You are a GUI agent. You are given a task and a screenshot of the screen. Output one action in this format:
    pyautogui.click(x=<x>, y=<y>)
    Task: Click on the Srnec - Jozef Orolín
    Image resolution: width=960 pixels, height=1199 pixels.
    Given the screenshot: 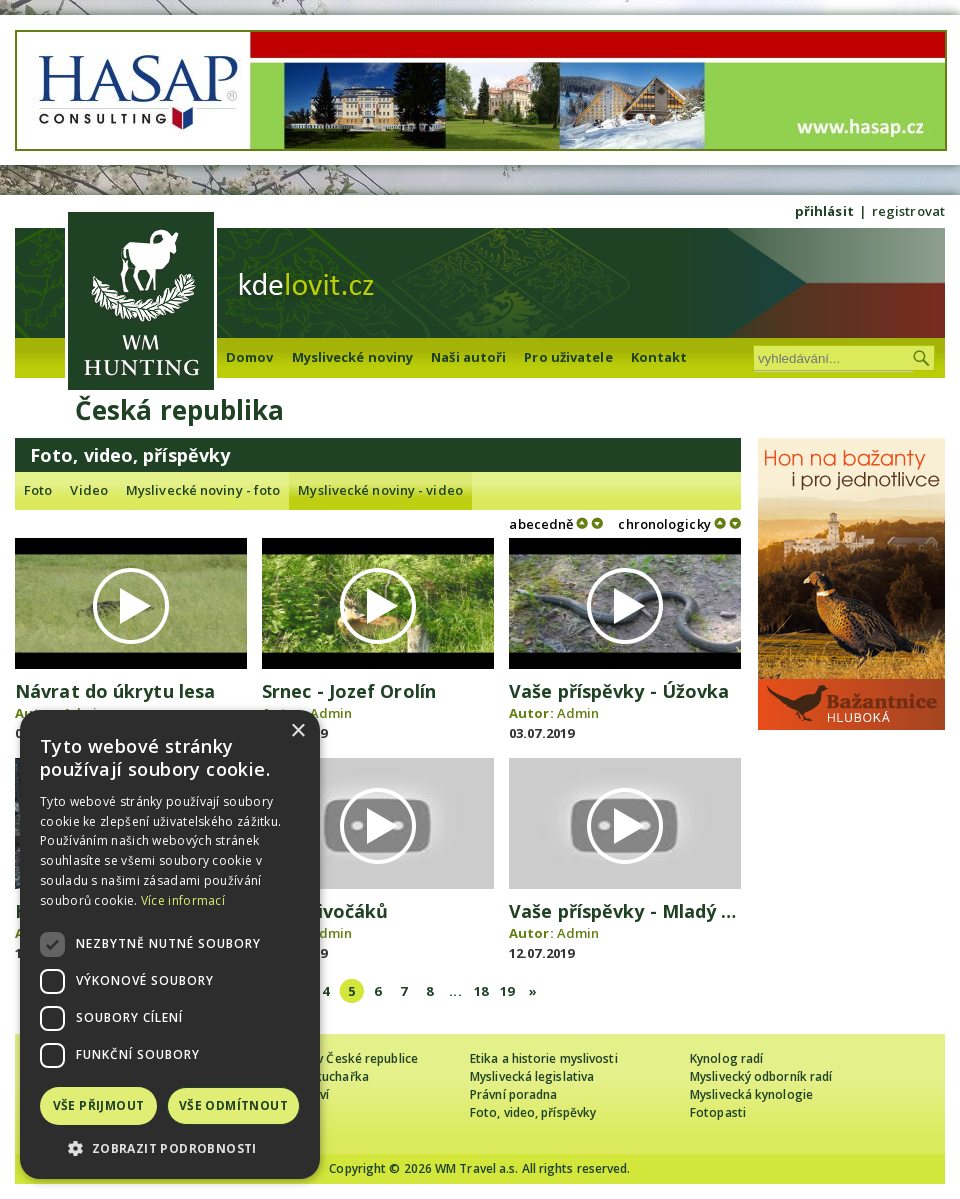 What is the action you would take?
    pyautogui.click(x=349, y=691)
    